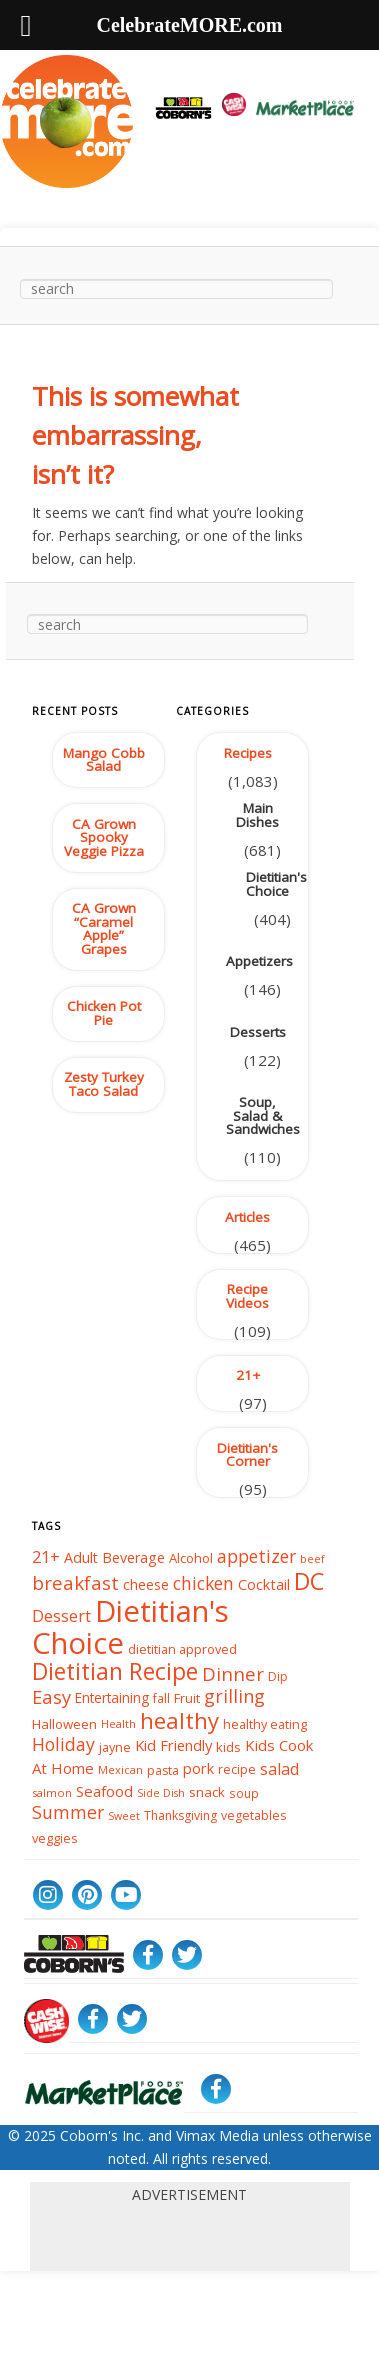 The height and width of the screenshot is (2367, 379). What do you see at coordinates (309, 1581) in the screenshot?
I see `DC [DC (167 items)]` at bounding box center [309, 1581].